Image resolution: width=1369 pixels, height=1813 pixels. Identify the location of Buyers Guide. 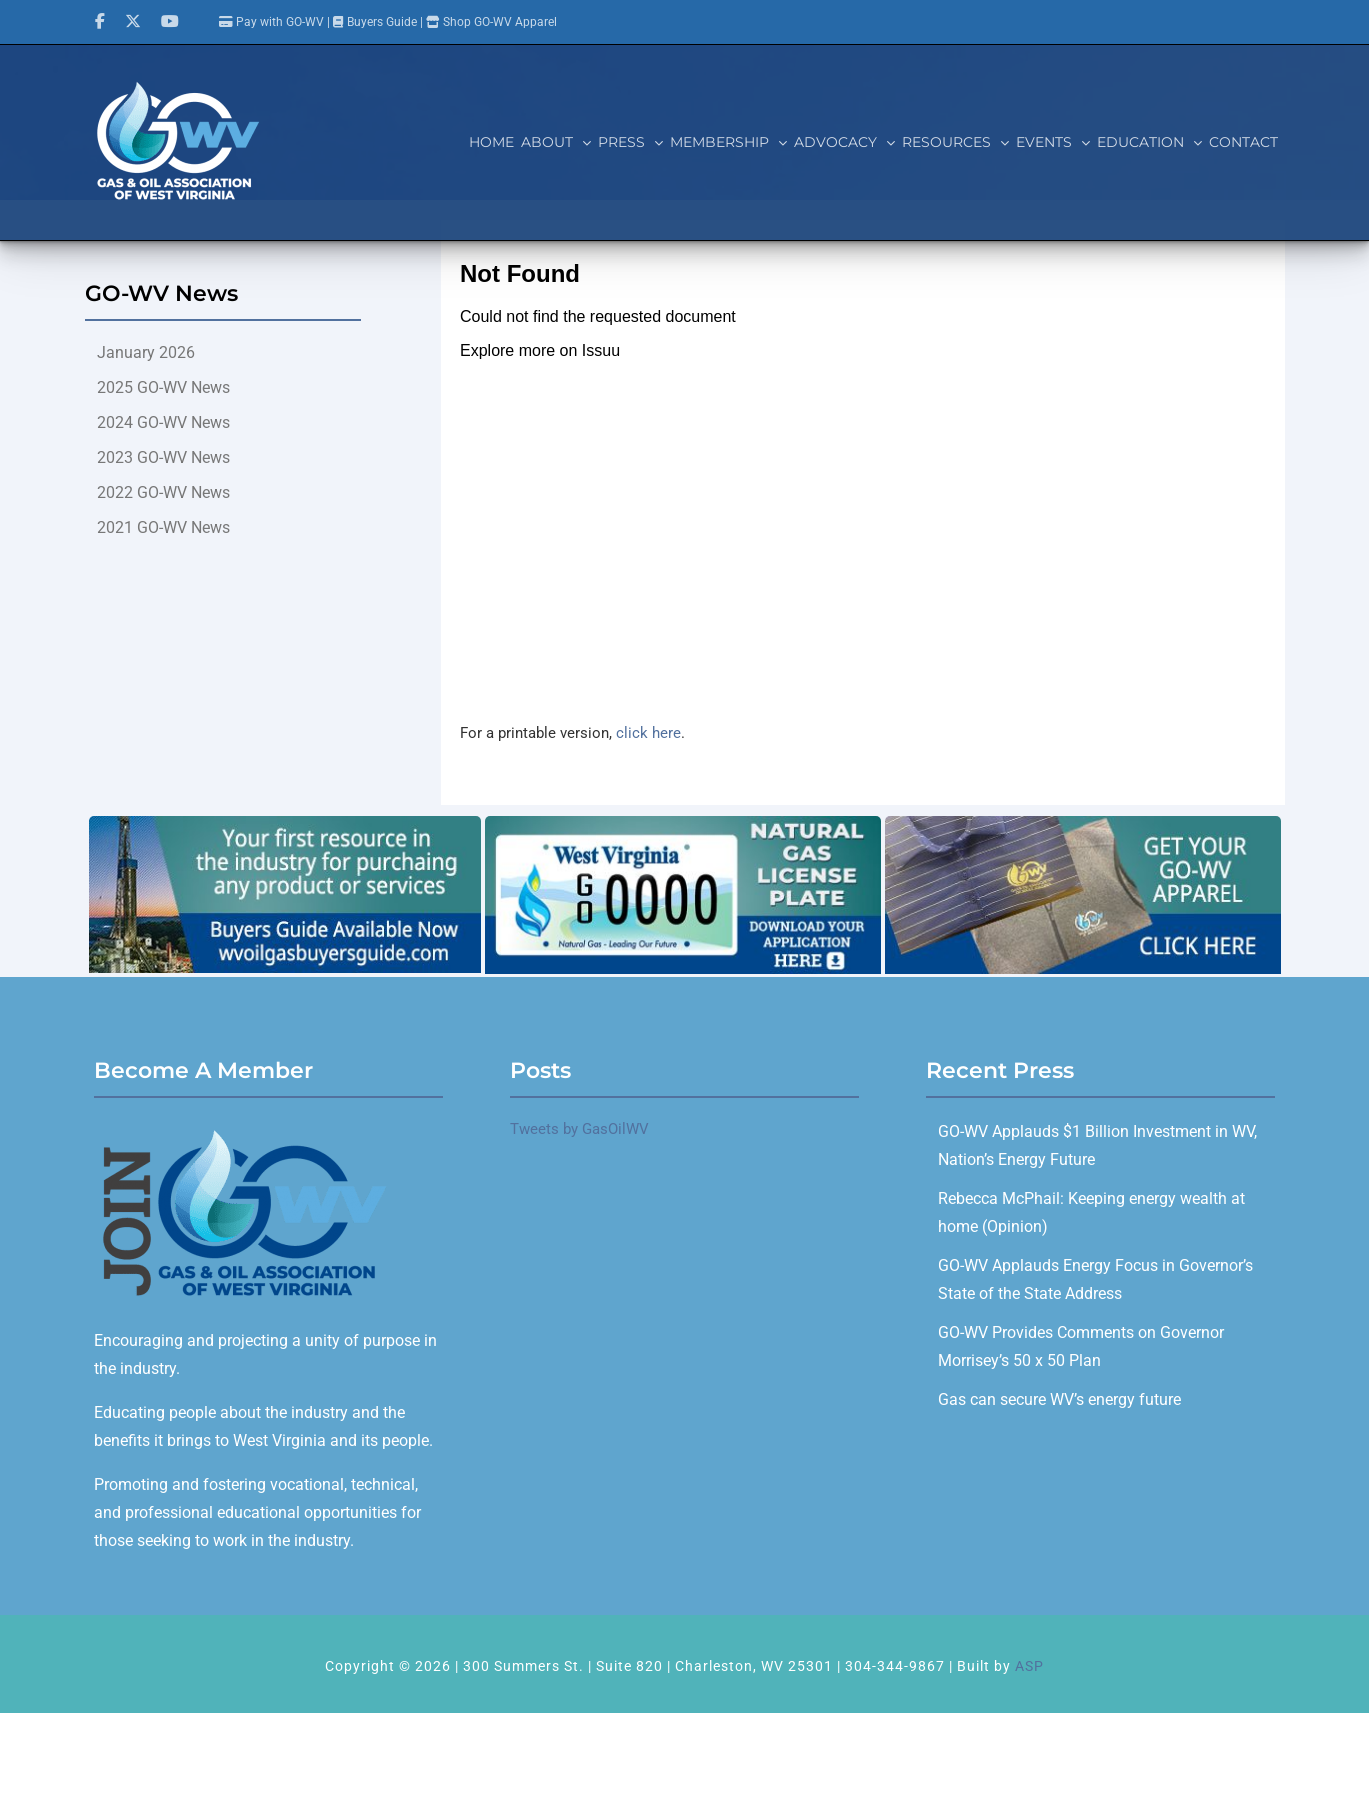
(382, 22).